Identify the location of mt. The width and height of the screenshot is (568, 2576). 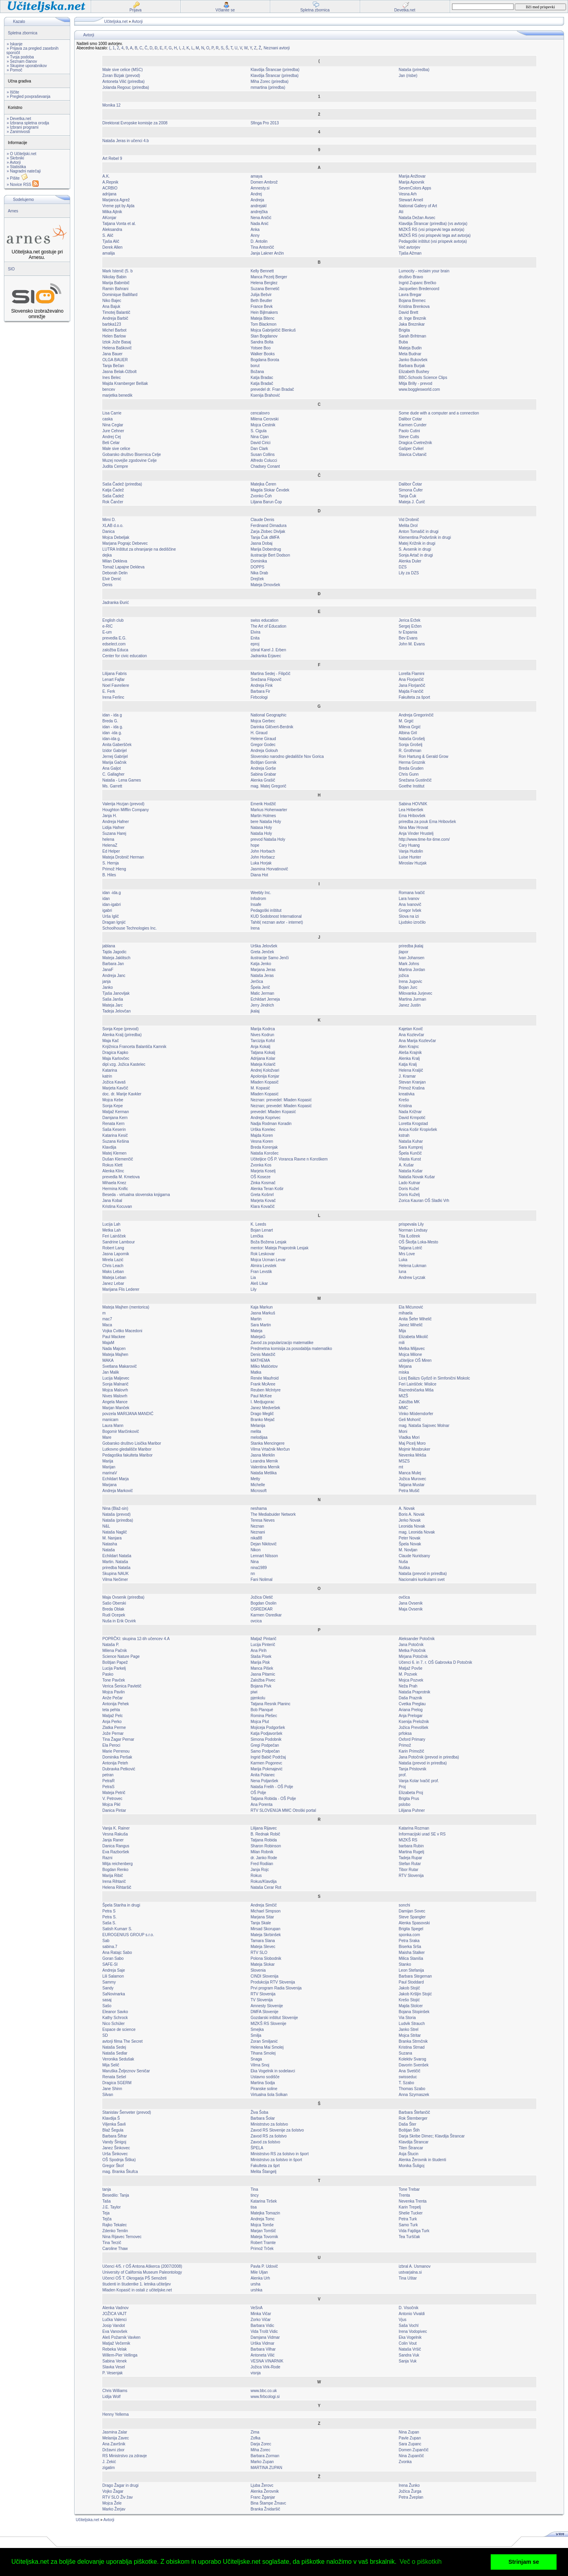
(401, 1467).